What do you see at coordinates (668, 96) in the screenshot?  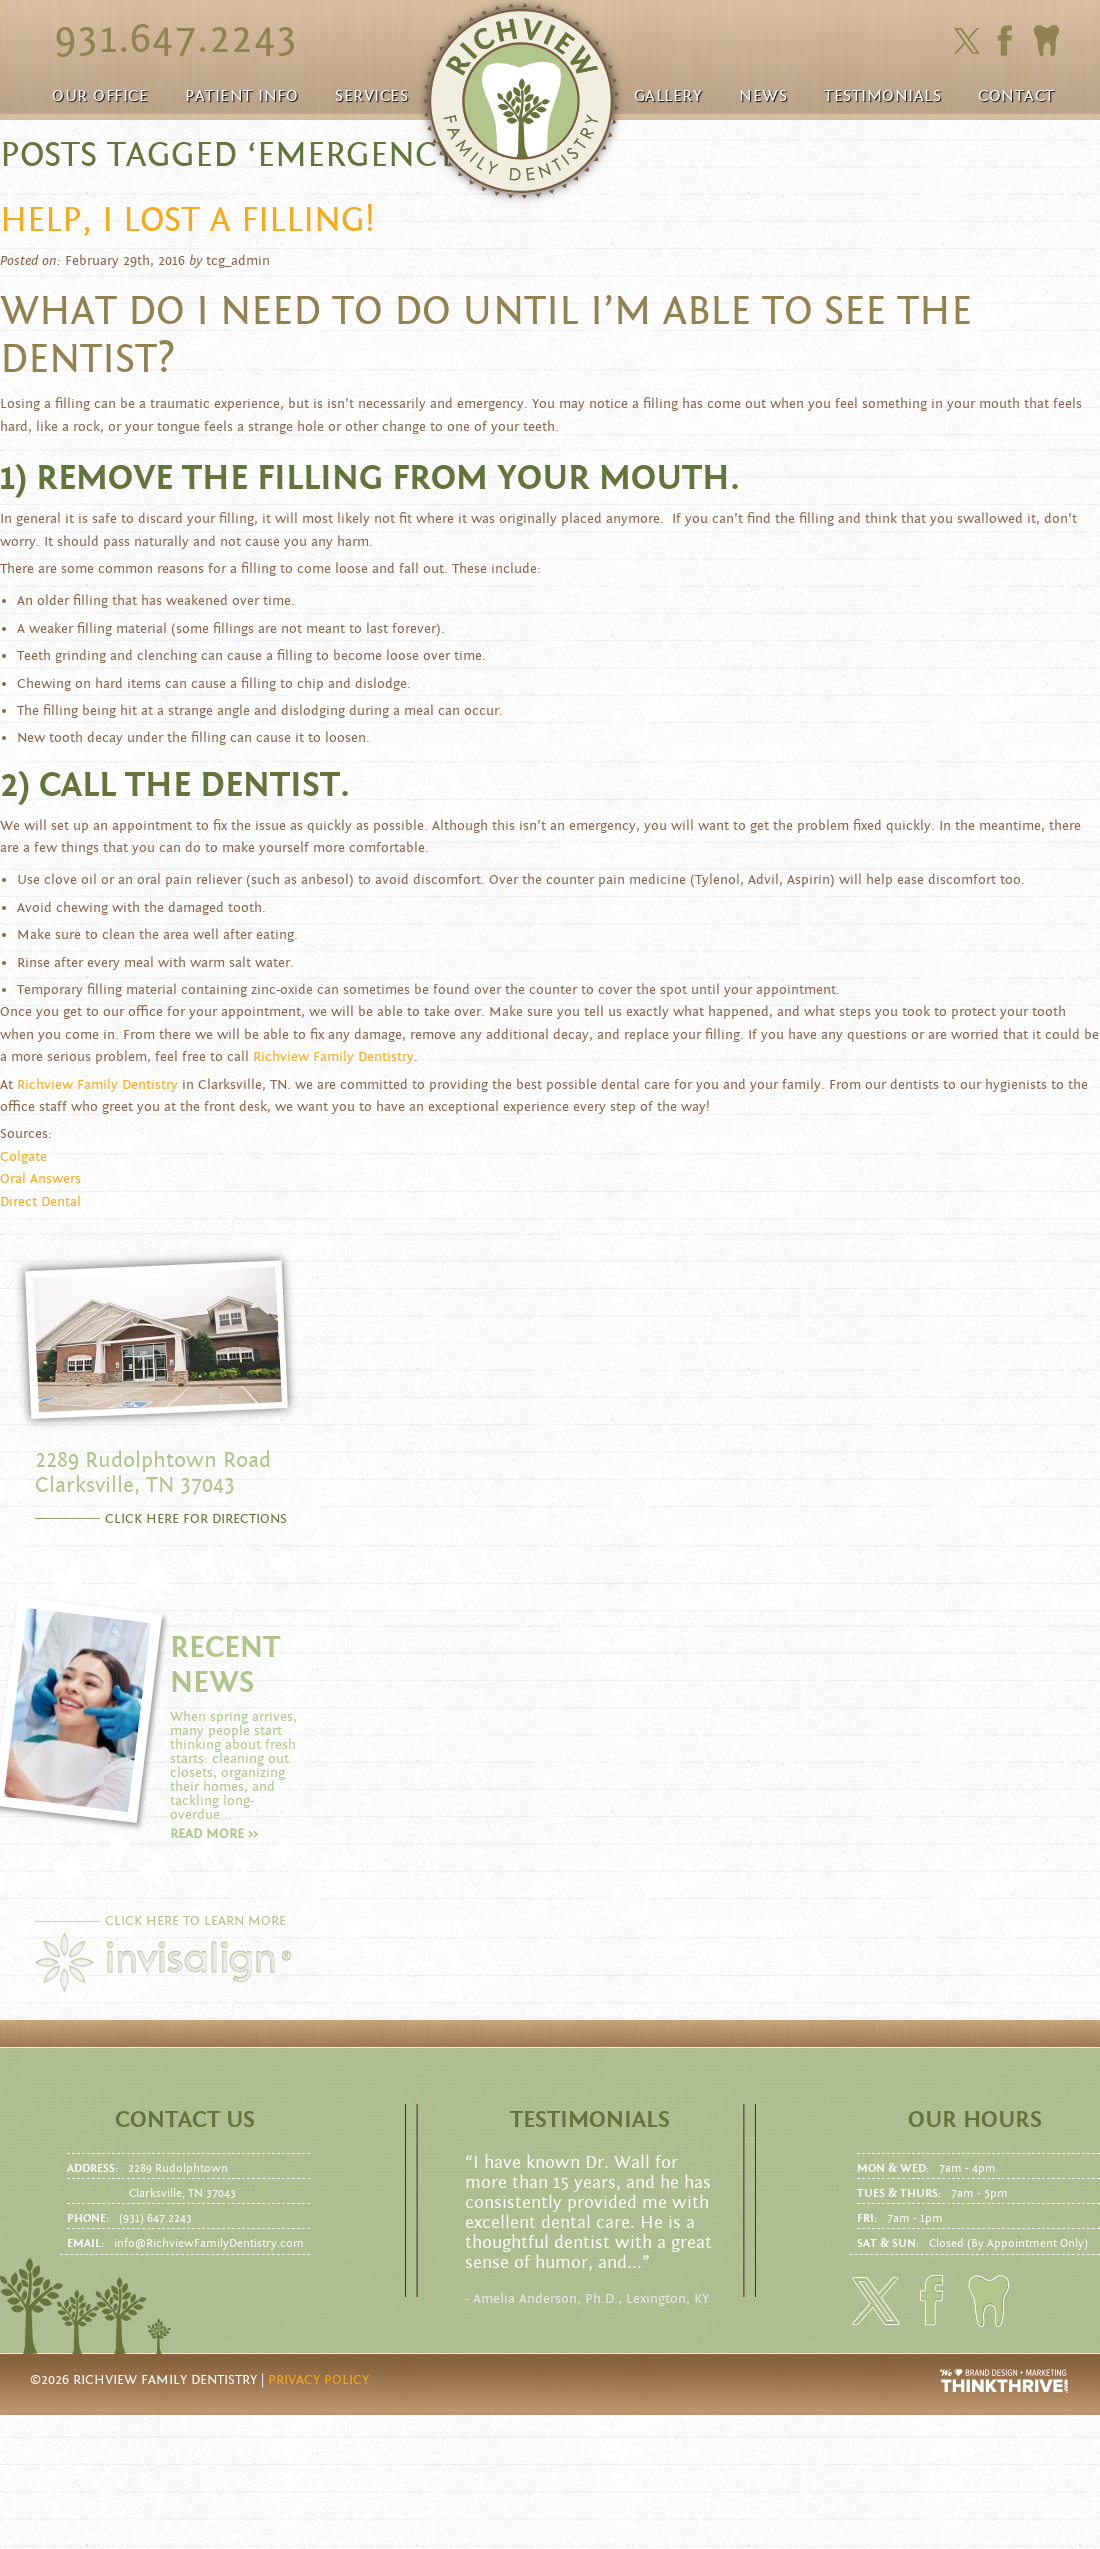 I see `Gallery` at bounding box center [668, 96].